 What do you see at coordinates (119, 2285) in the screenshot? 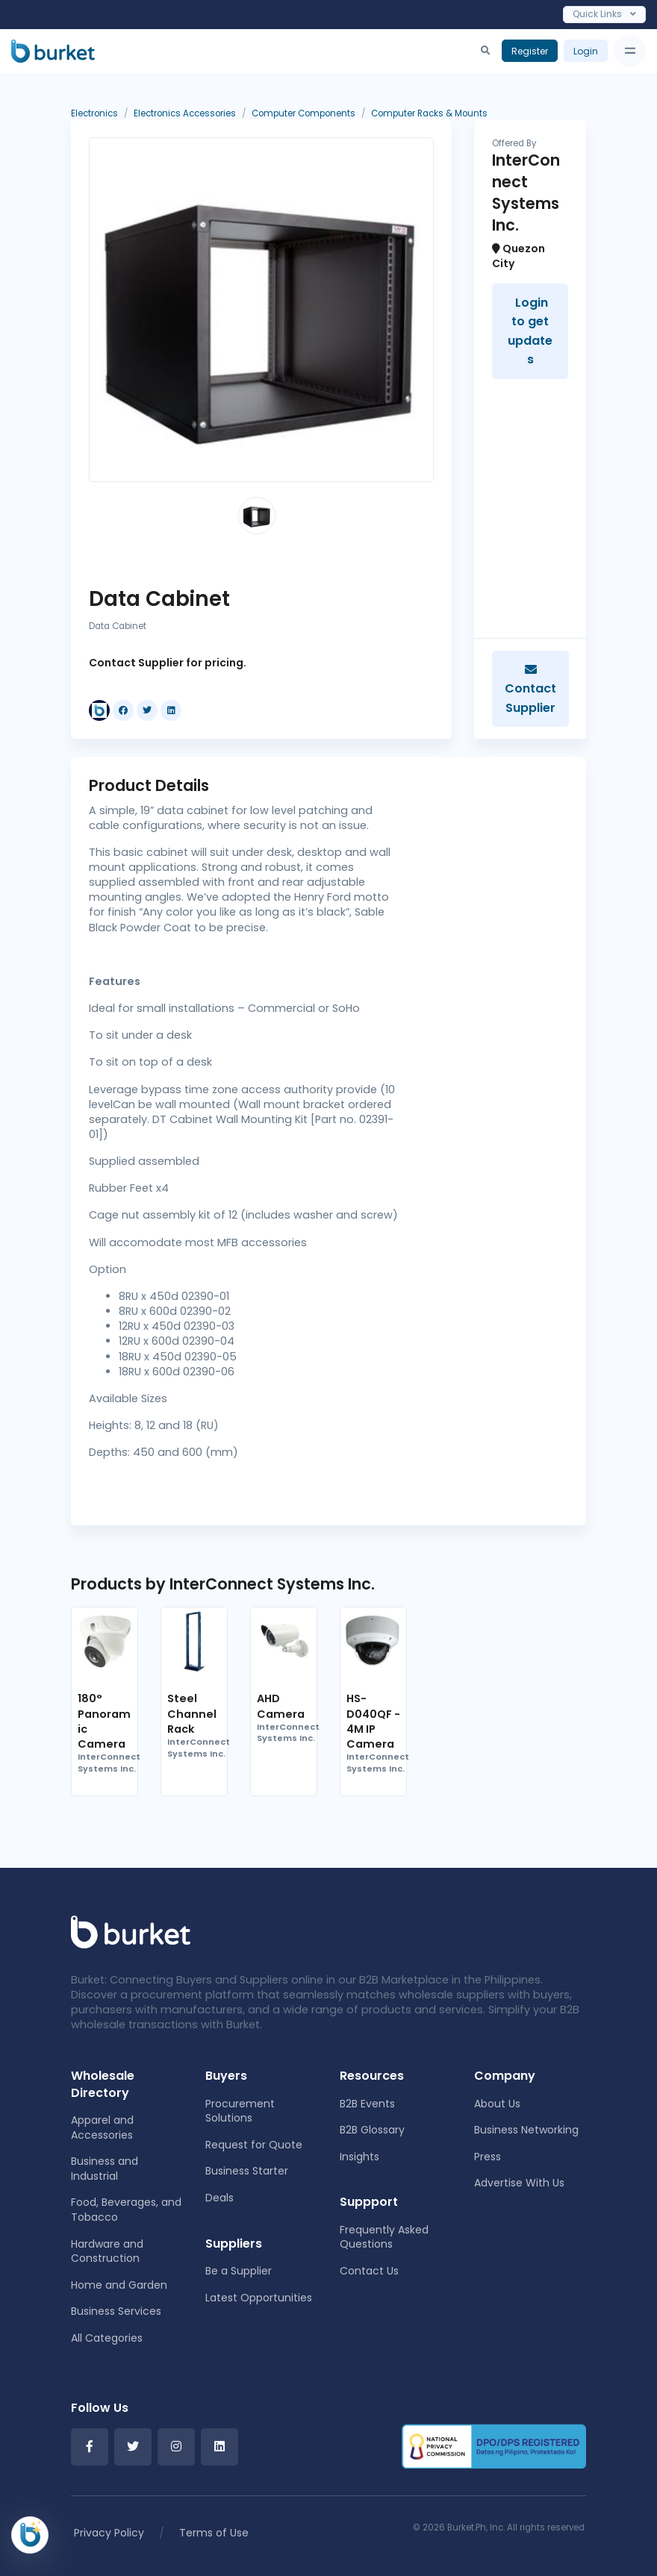
I see `Home and Garden` at bounding box center [119, 2285].